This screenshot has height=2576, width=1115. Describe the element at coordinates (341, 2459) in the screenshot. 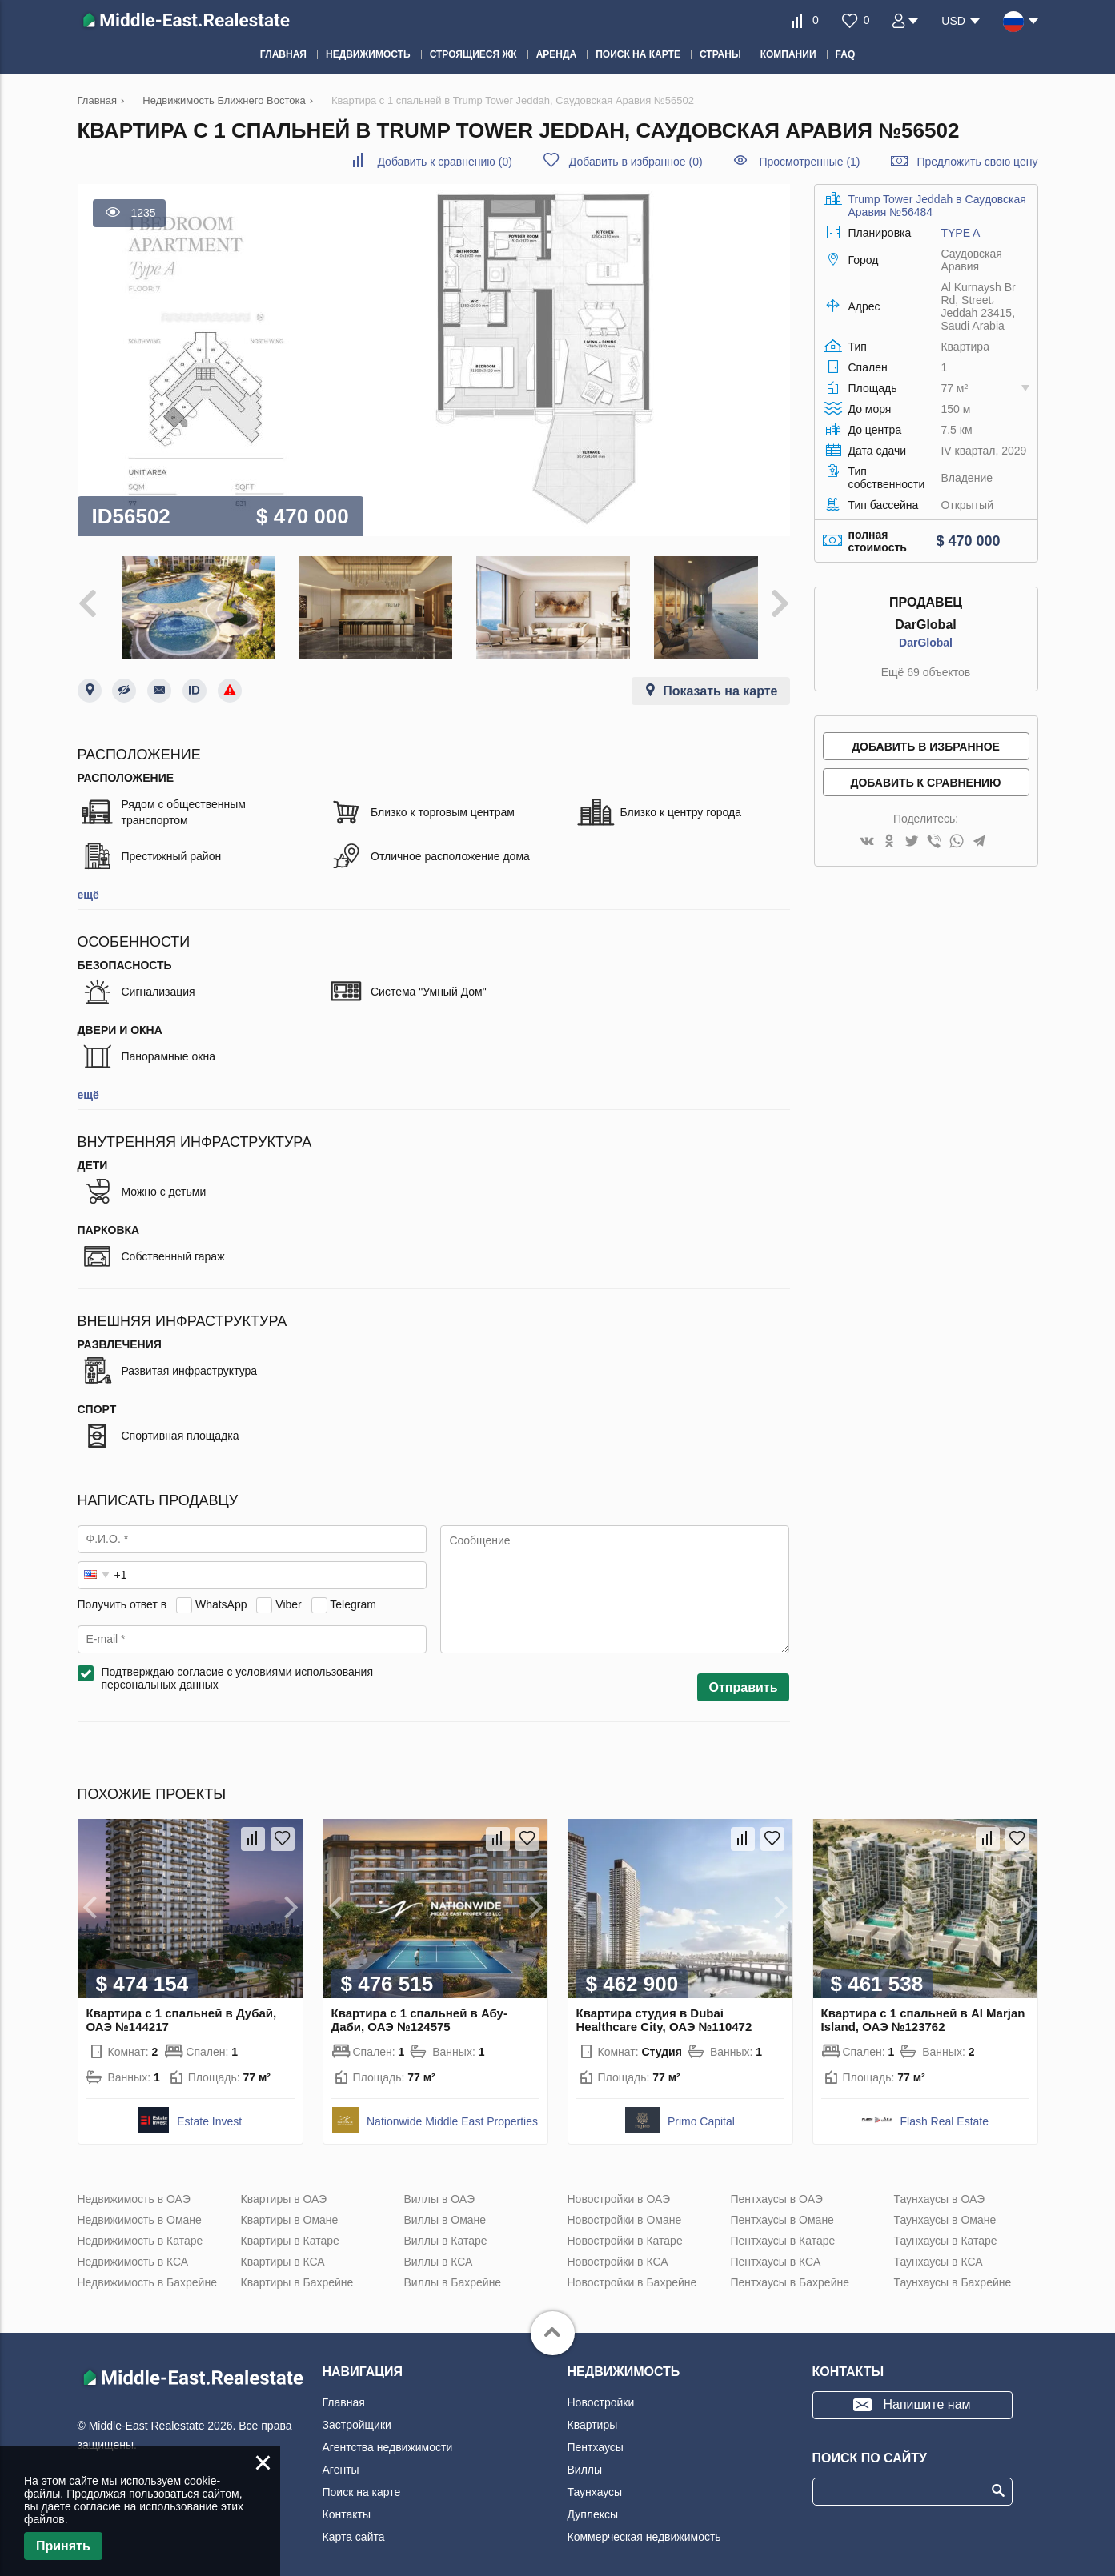

I see `Агенты` at that location.